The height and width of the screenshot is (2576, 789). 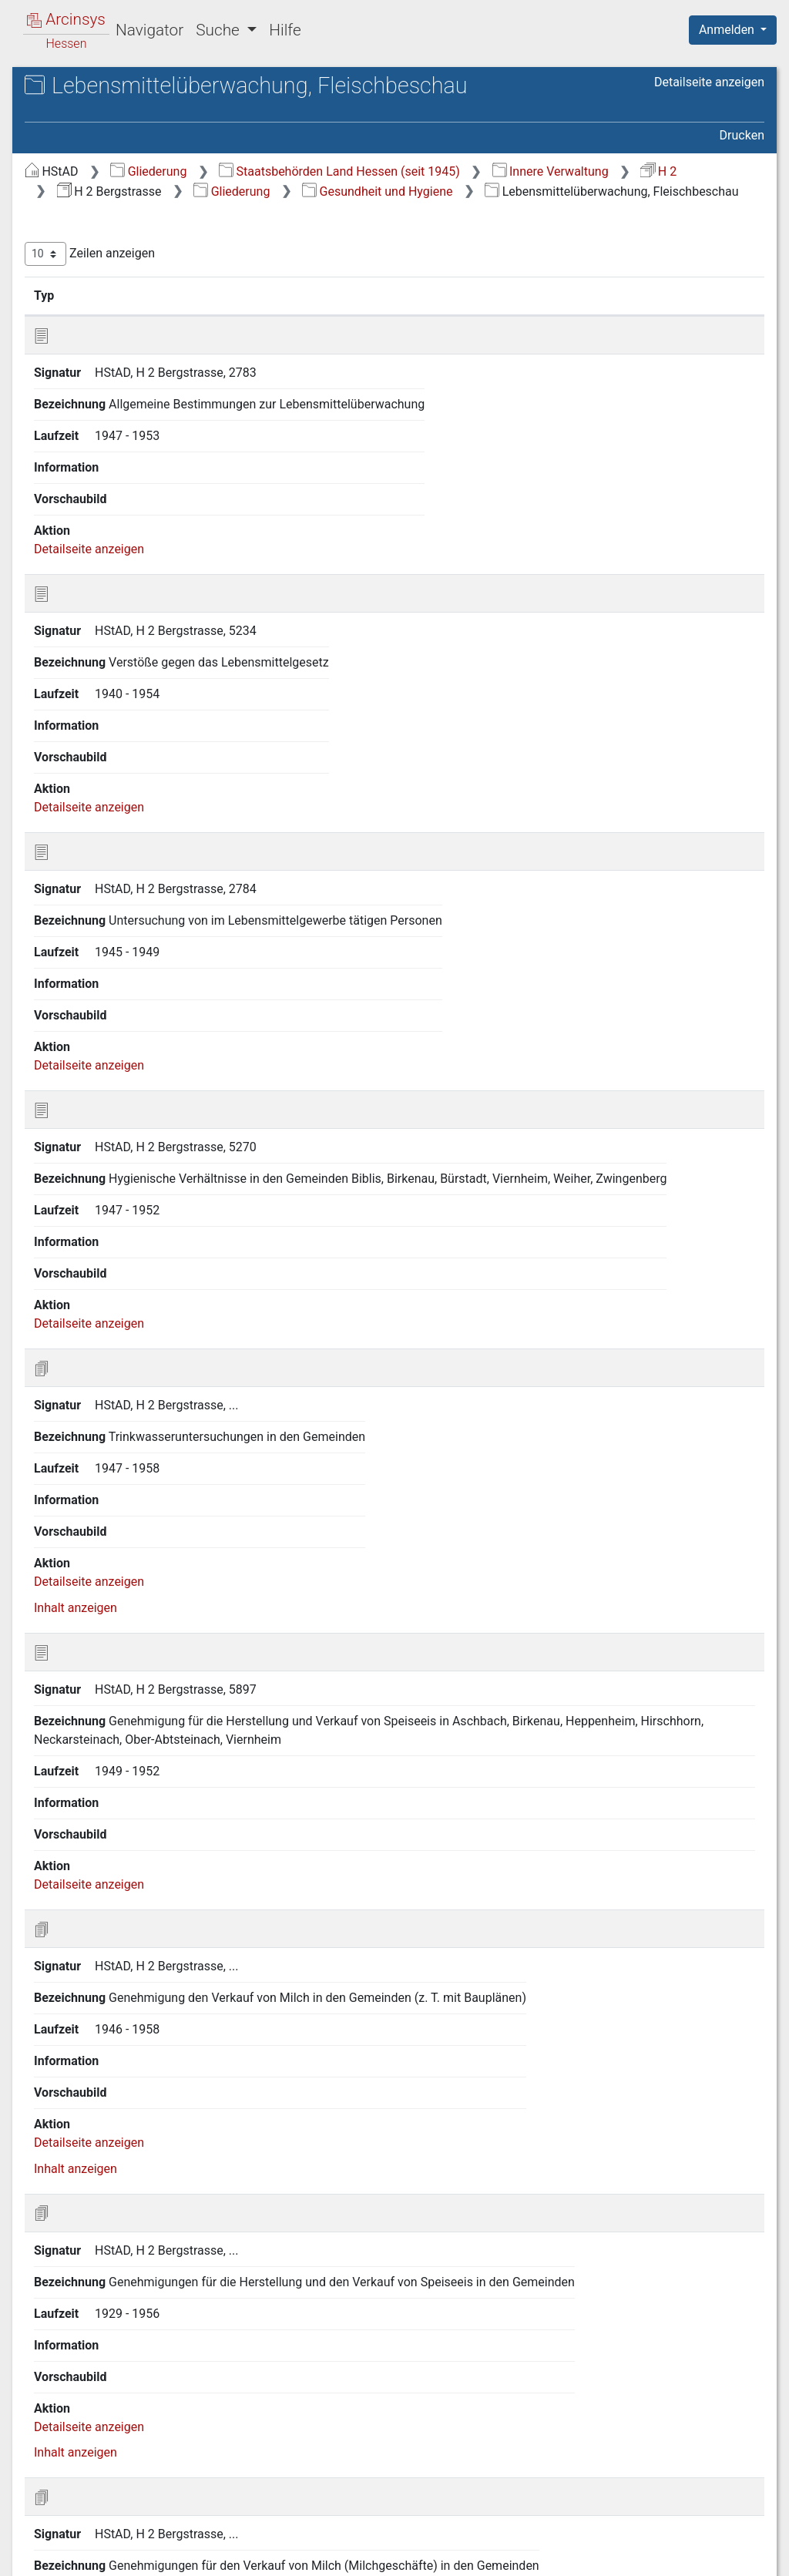 I want to click on O Wohlfahrt und Soziales [treeitem], so click(x=122, y=592).